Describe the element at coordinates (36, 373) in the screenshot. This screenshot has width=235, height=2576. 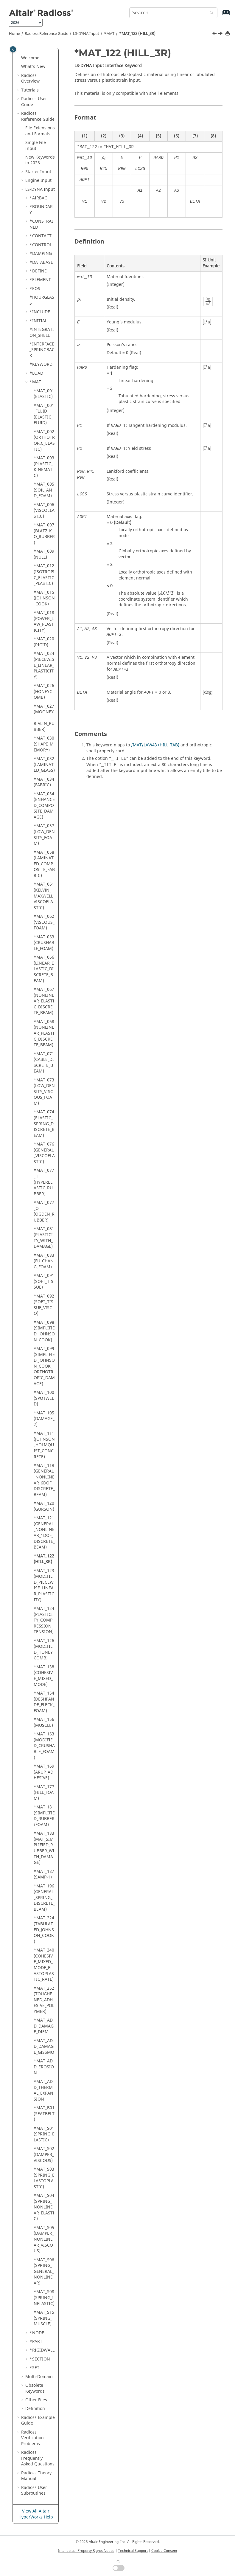
I see `*LOAD` at that location.